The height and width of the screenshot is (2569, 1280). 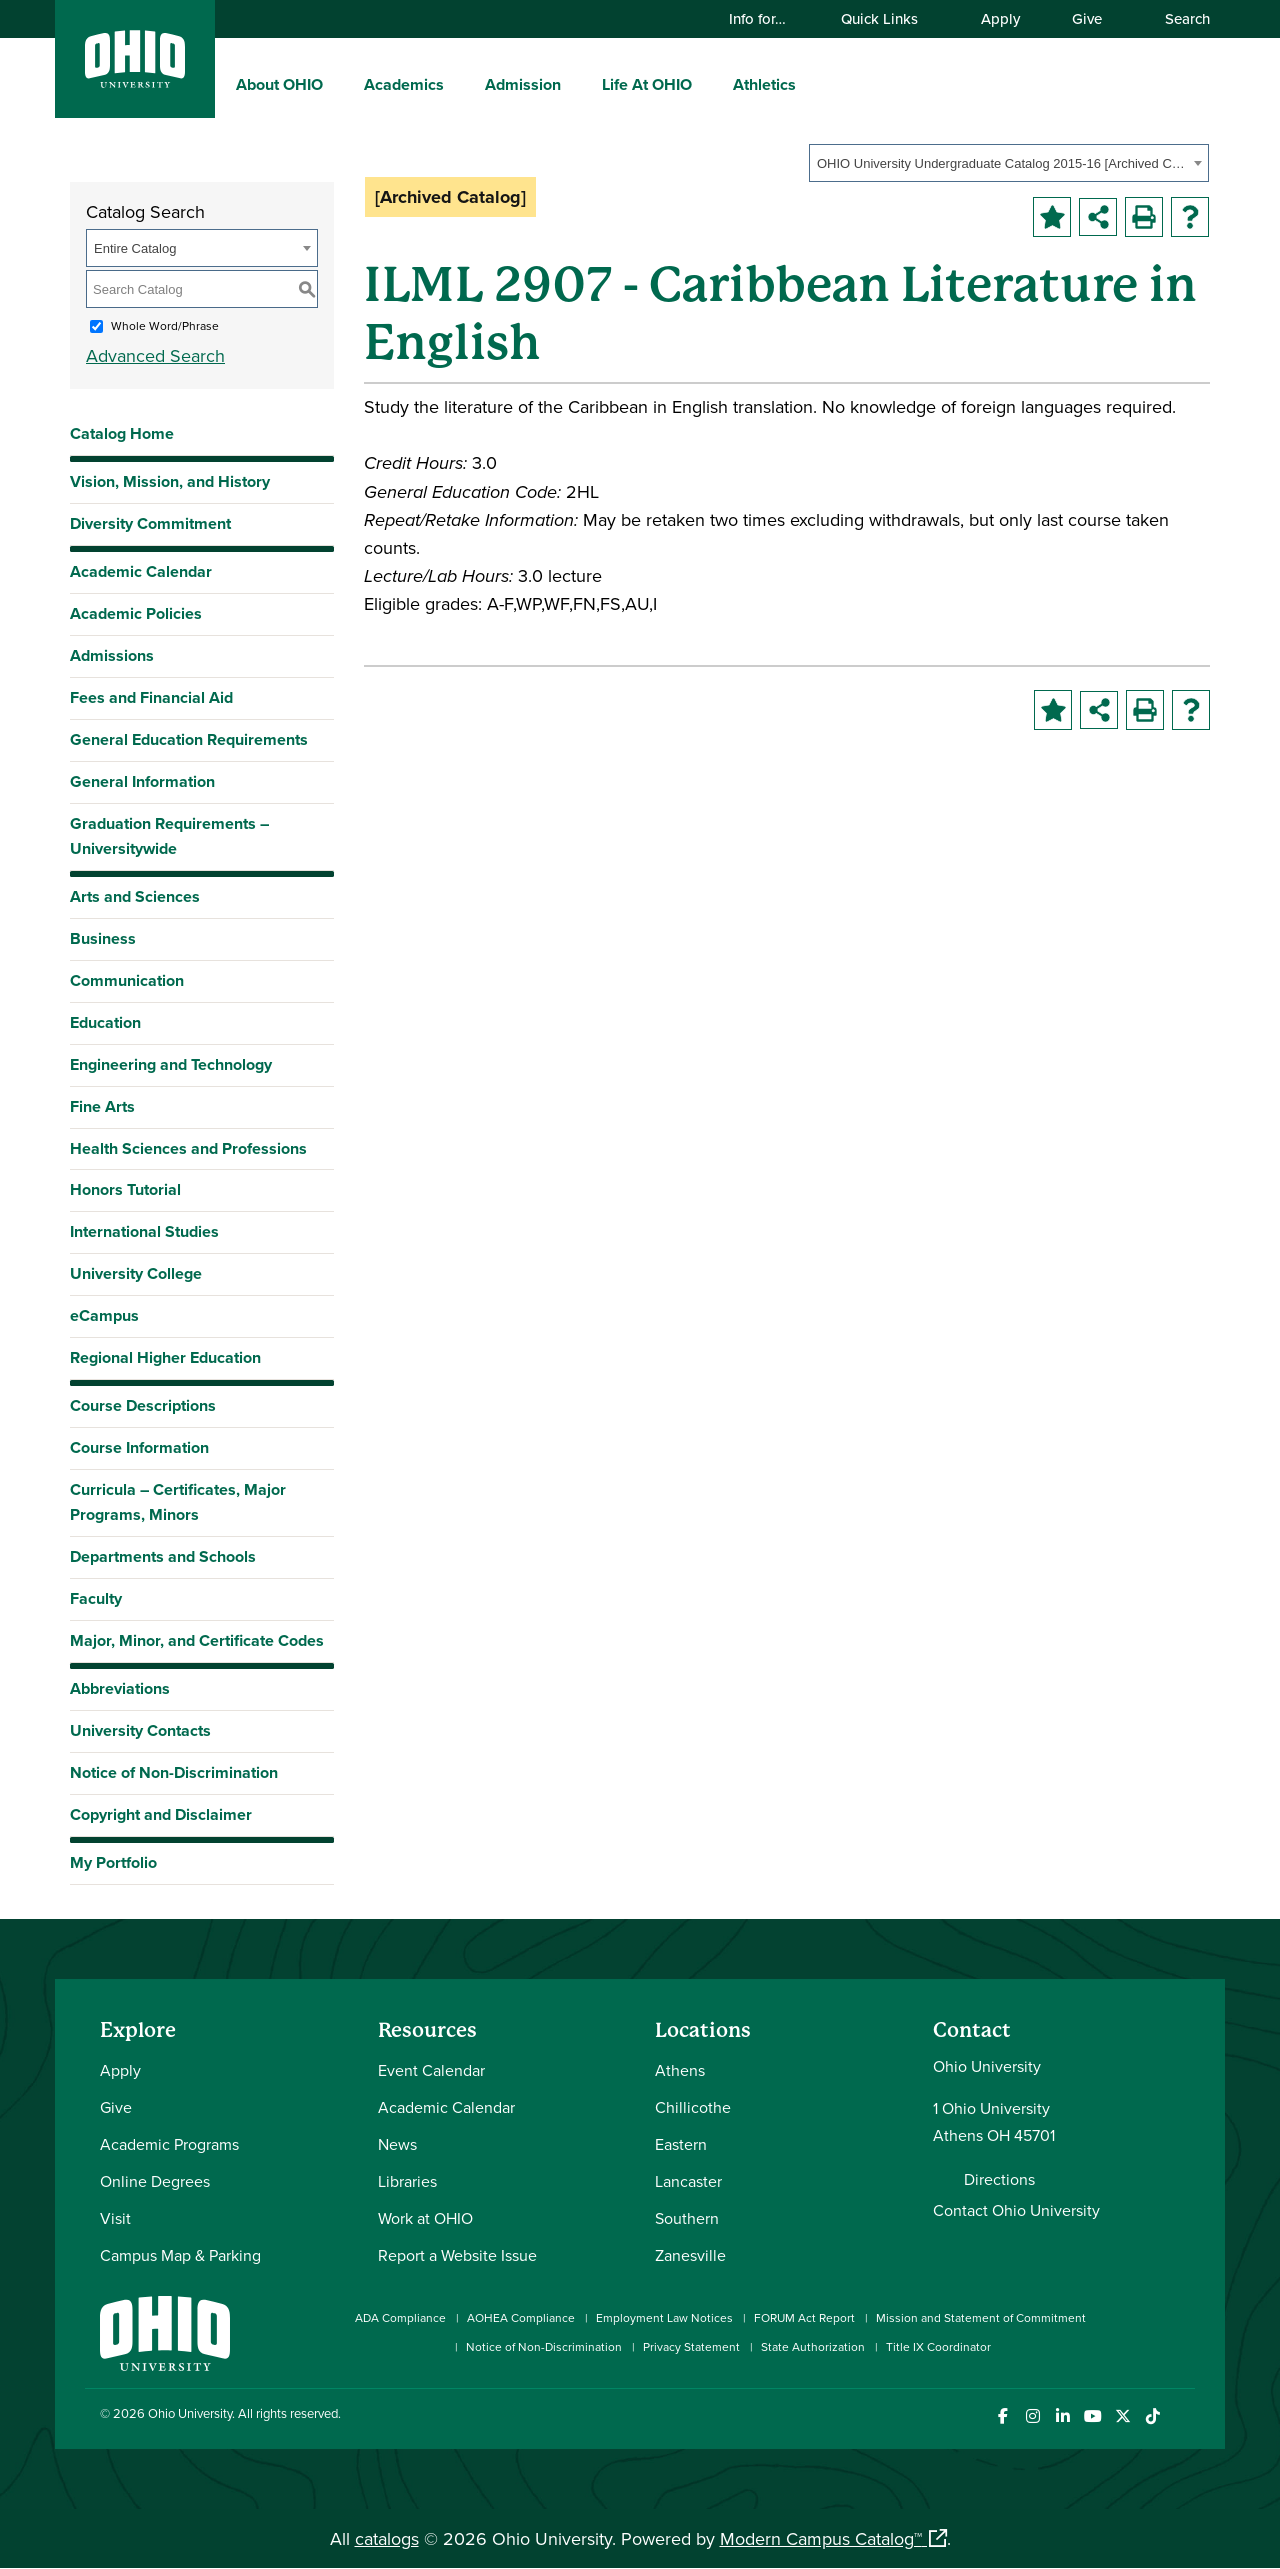 What do you see at coordinates (1000, 18) in the screenshot?
I see `Apply` at bounding box center [1000, 18].